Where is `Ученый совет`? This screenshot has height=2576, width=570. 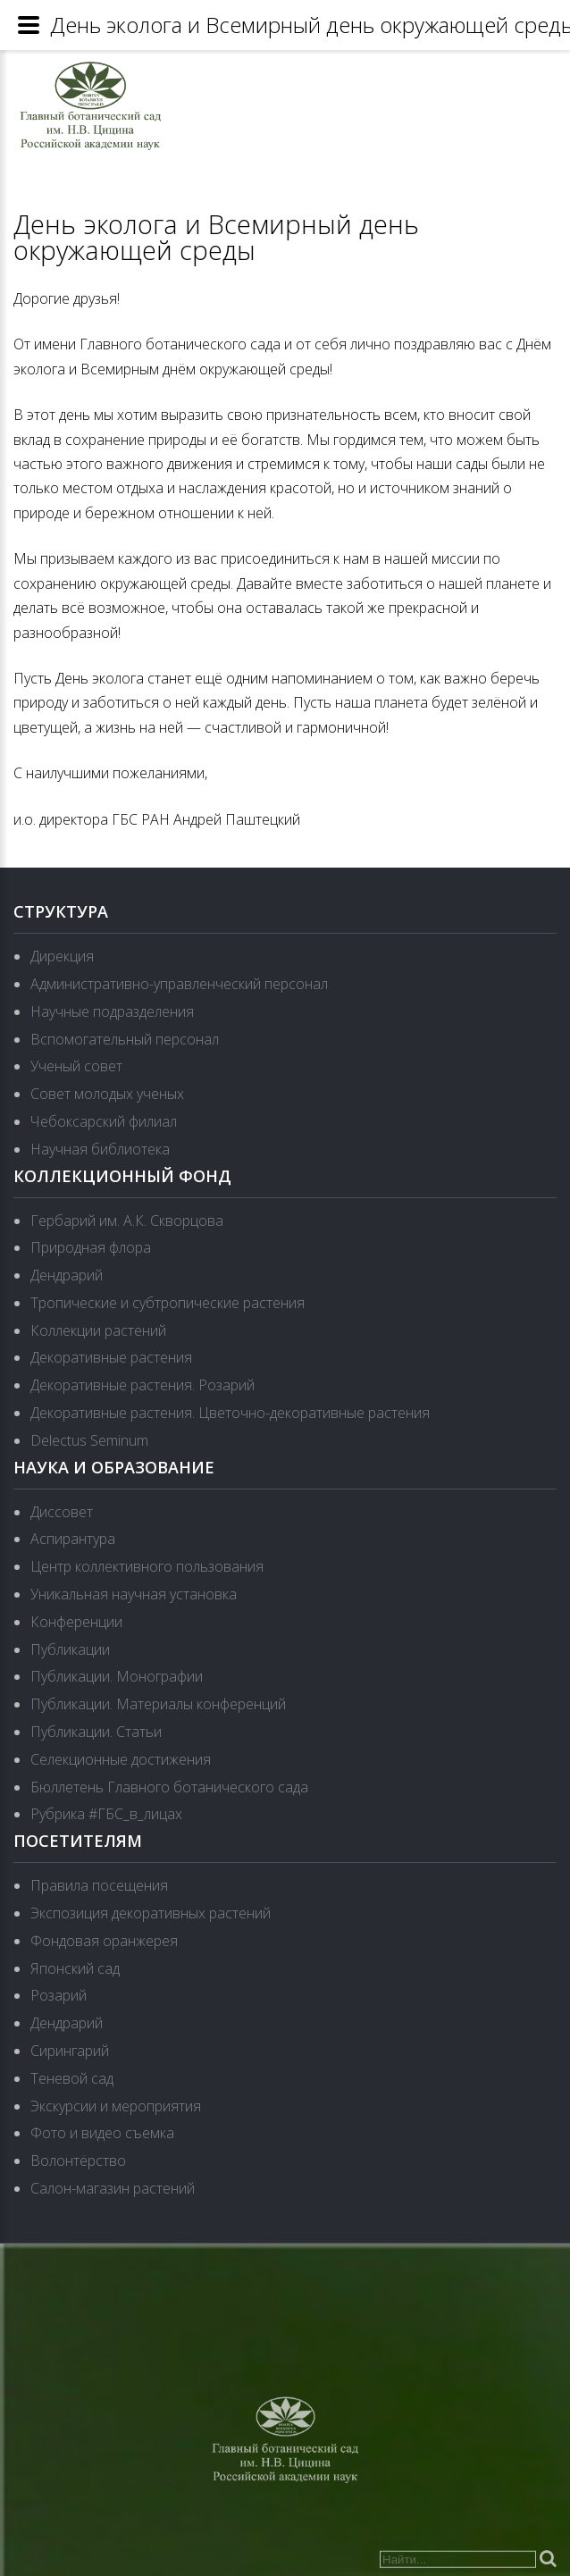 Ученый совет is located at coordinates (76, 1066).